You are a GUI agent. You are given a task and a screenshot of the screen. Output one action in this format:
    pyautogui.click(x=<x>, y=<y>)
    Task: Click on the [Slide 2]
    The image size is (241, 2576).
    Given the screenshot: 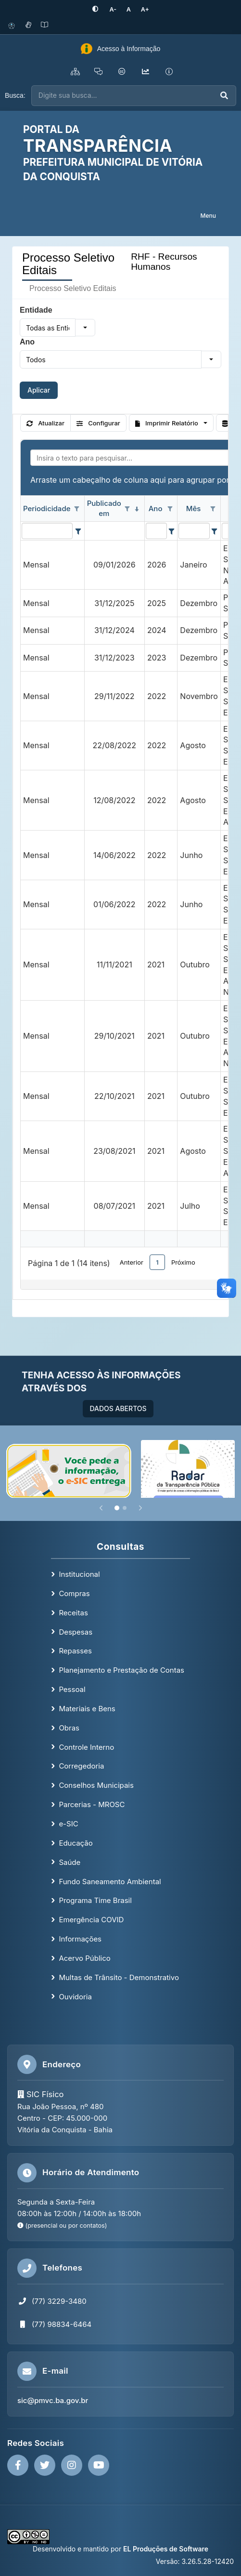 What is the action you would take?
    pyautogui.click(x=125, y=1507)
    